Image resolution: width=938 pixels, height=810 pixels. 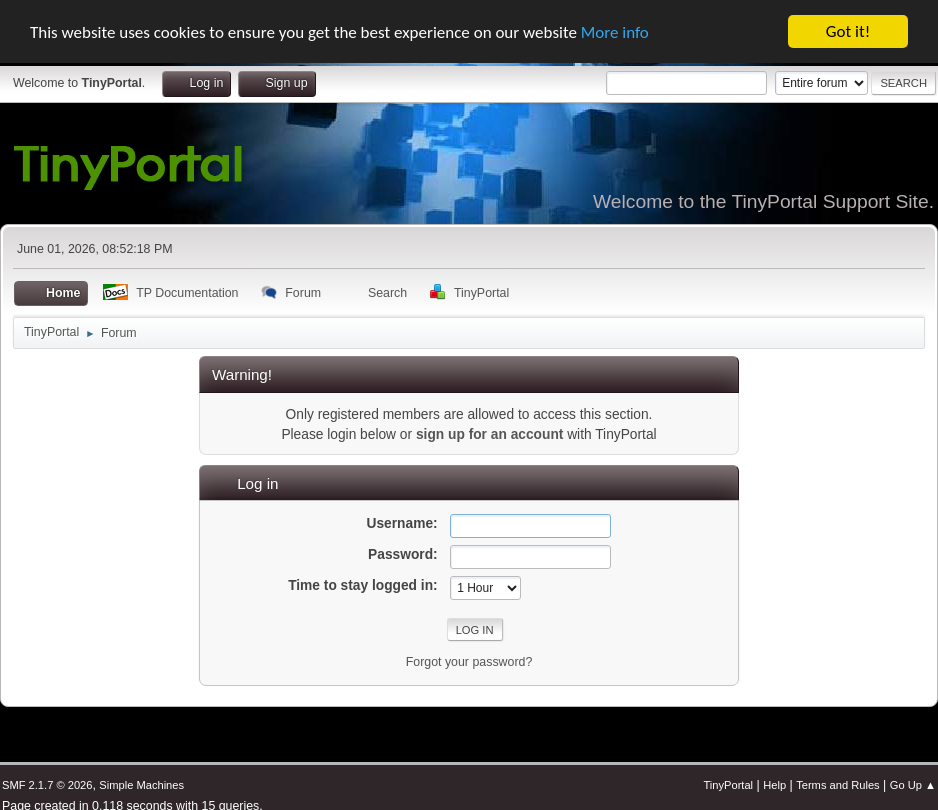 What do you see at coordinates (489, 434) in the screenshot?
I see `sign up for an account` at bounding box center [489, 434].